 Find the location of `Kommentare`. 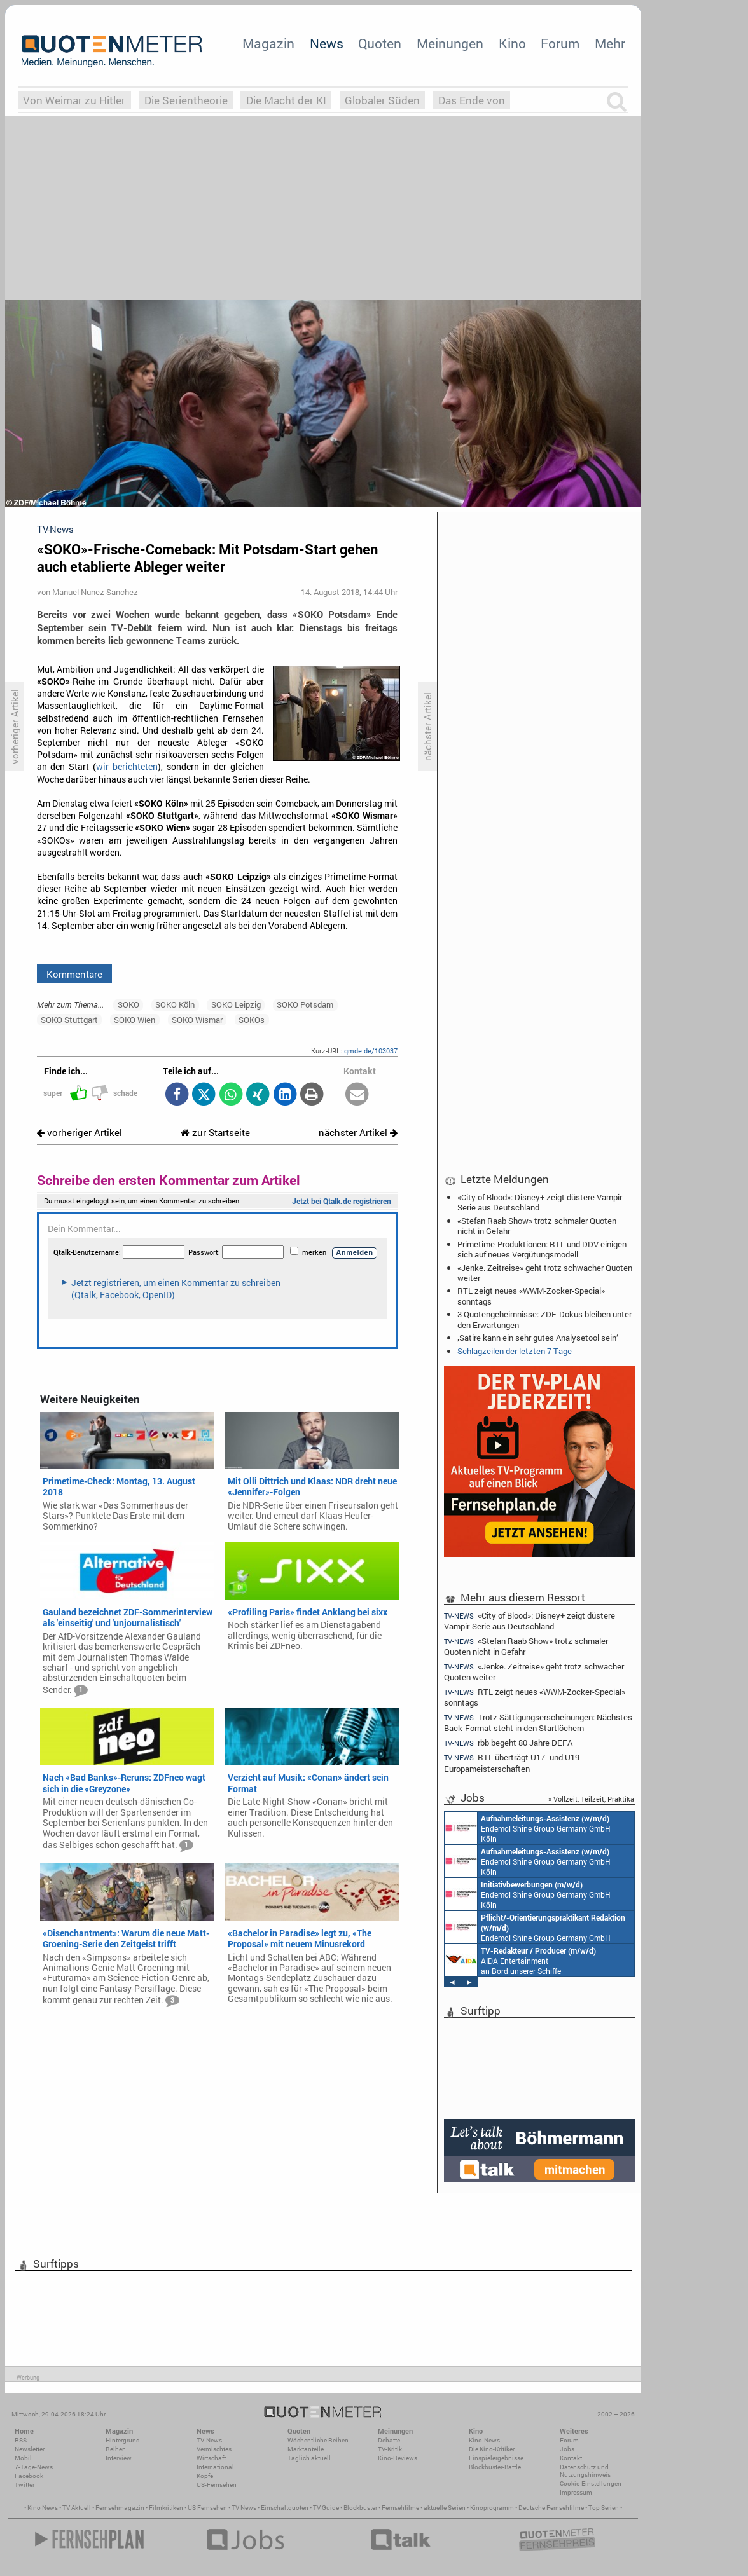

Kommentare is located at coordinates (74, 974).